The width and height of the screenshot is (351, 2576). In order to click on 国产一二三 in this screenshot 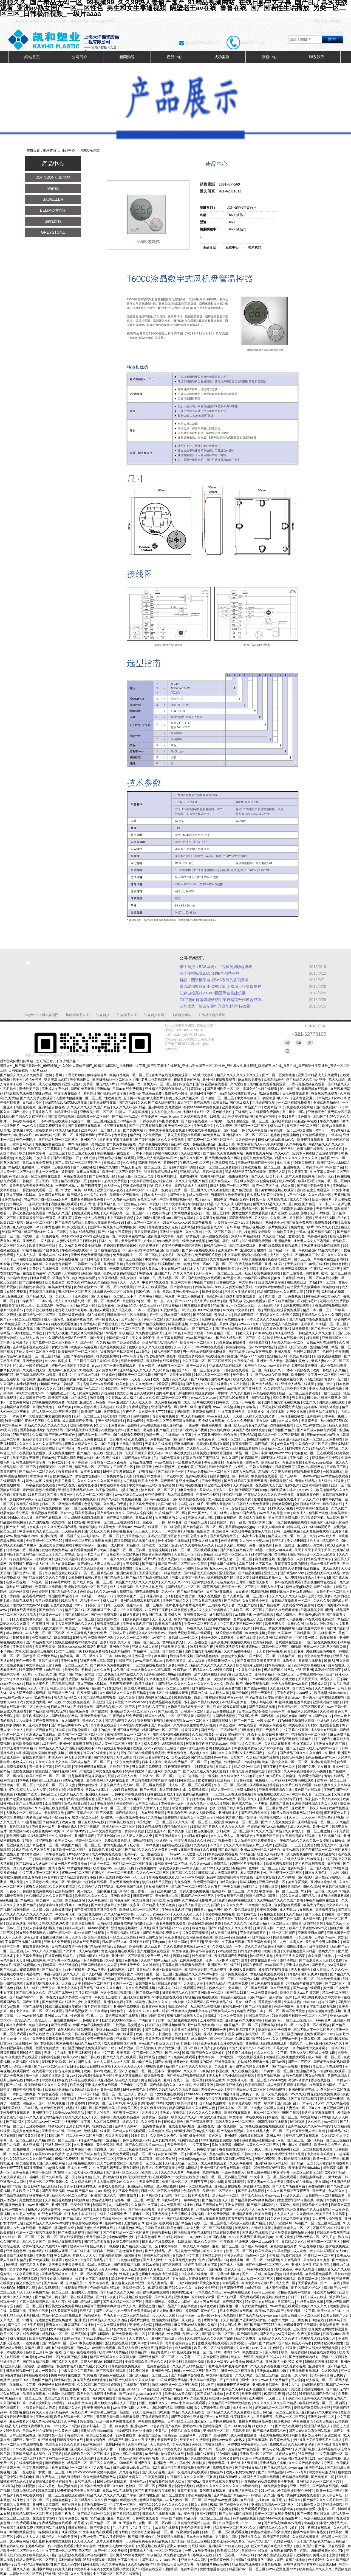, I will do `click(118, 2149)`.